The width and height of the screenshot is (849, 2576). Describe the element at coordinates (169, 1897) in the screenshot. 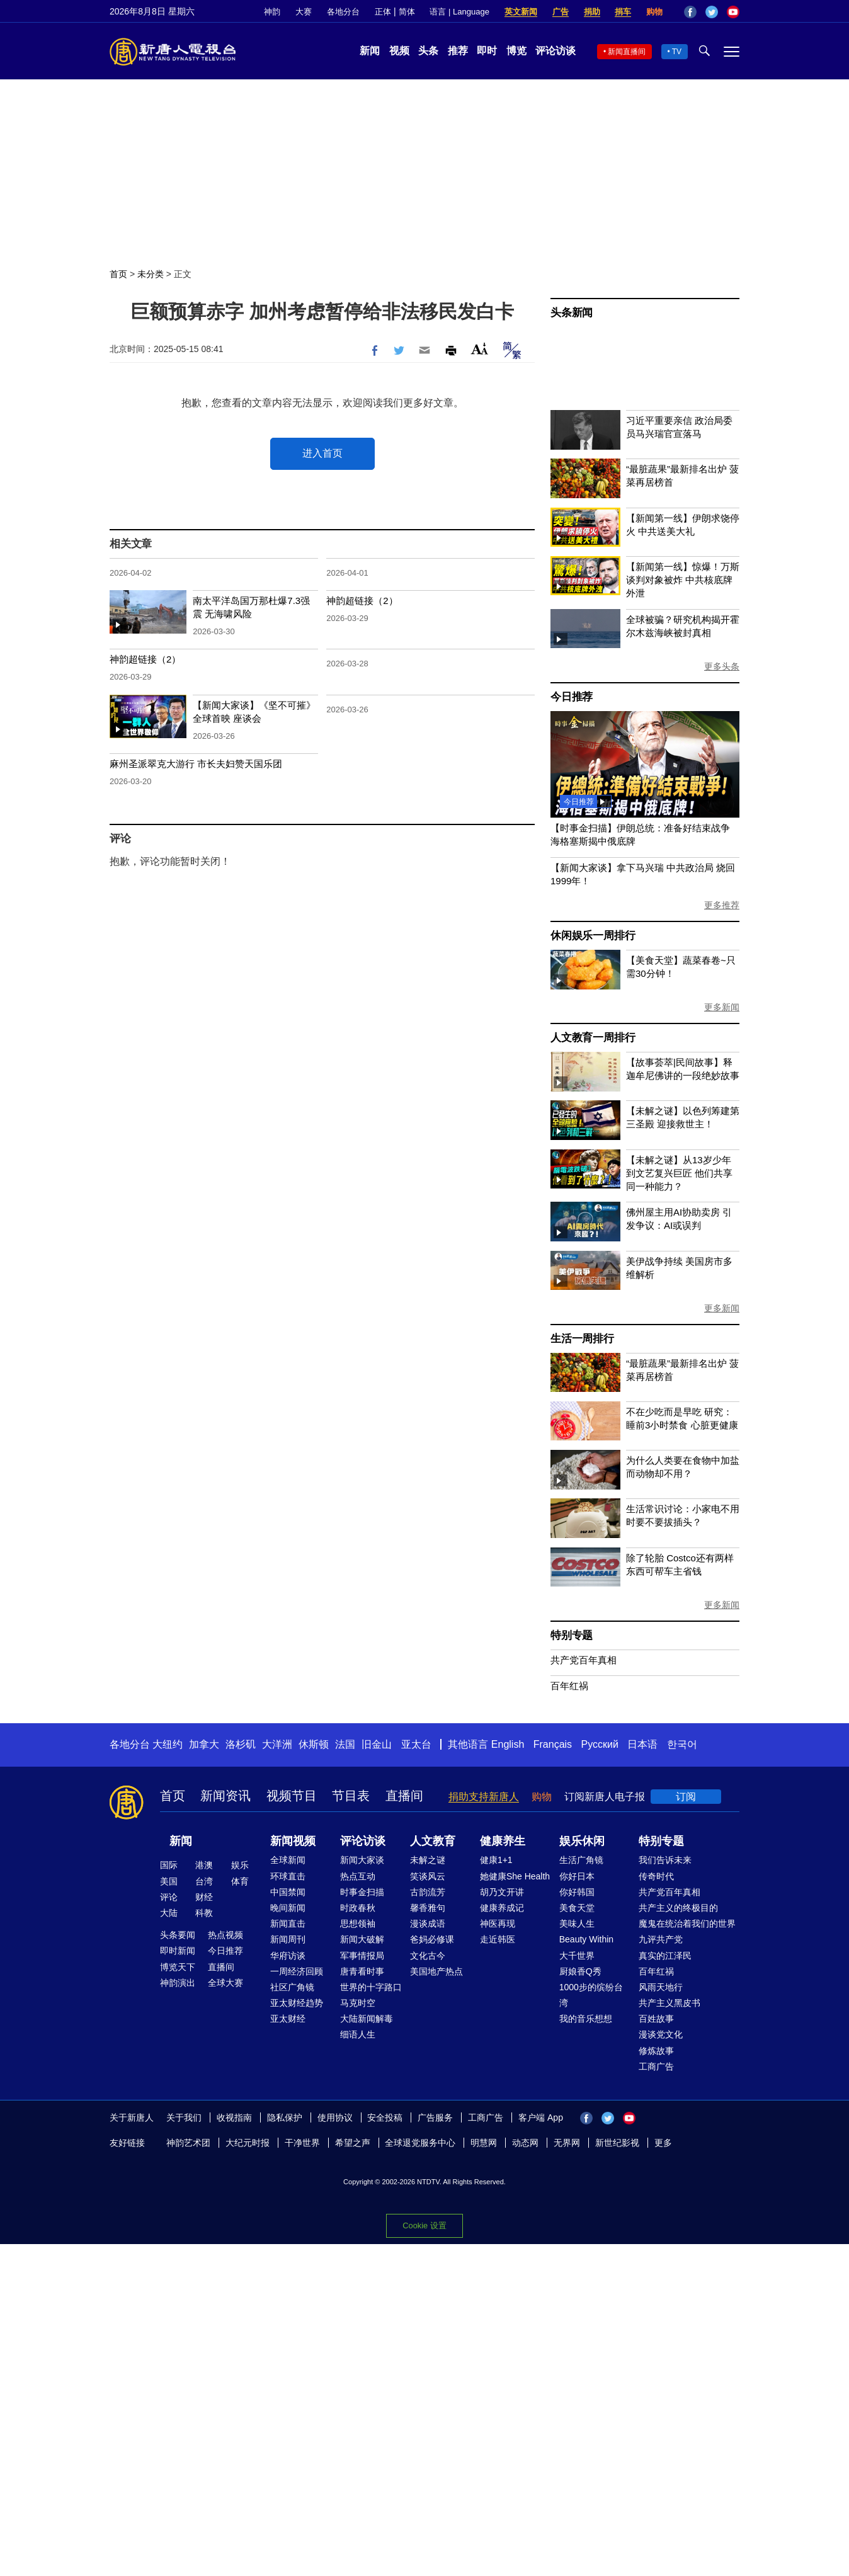

I see `评论` at that location.